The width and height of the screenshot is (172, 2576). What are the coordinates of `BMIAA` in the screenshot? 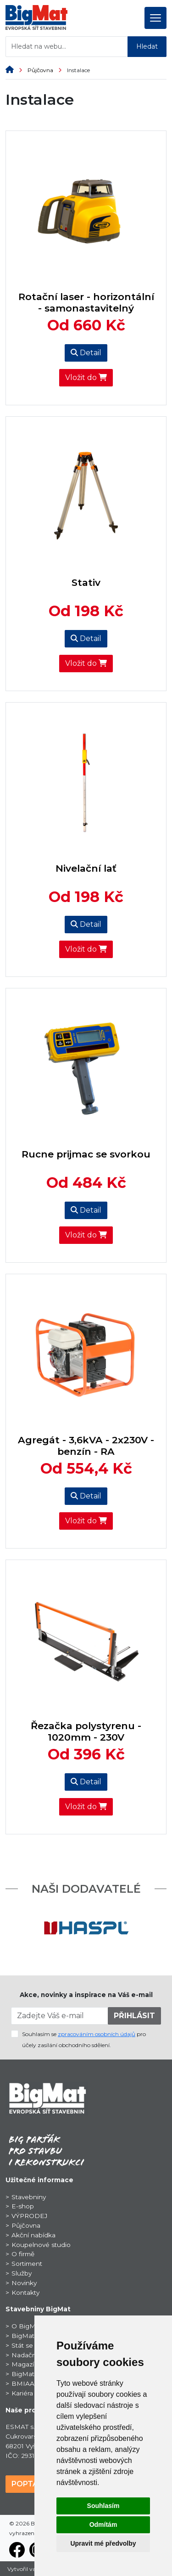 It's located at (22, 2383).